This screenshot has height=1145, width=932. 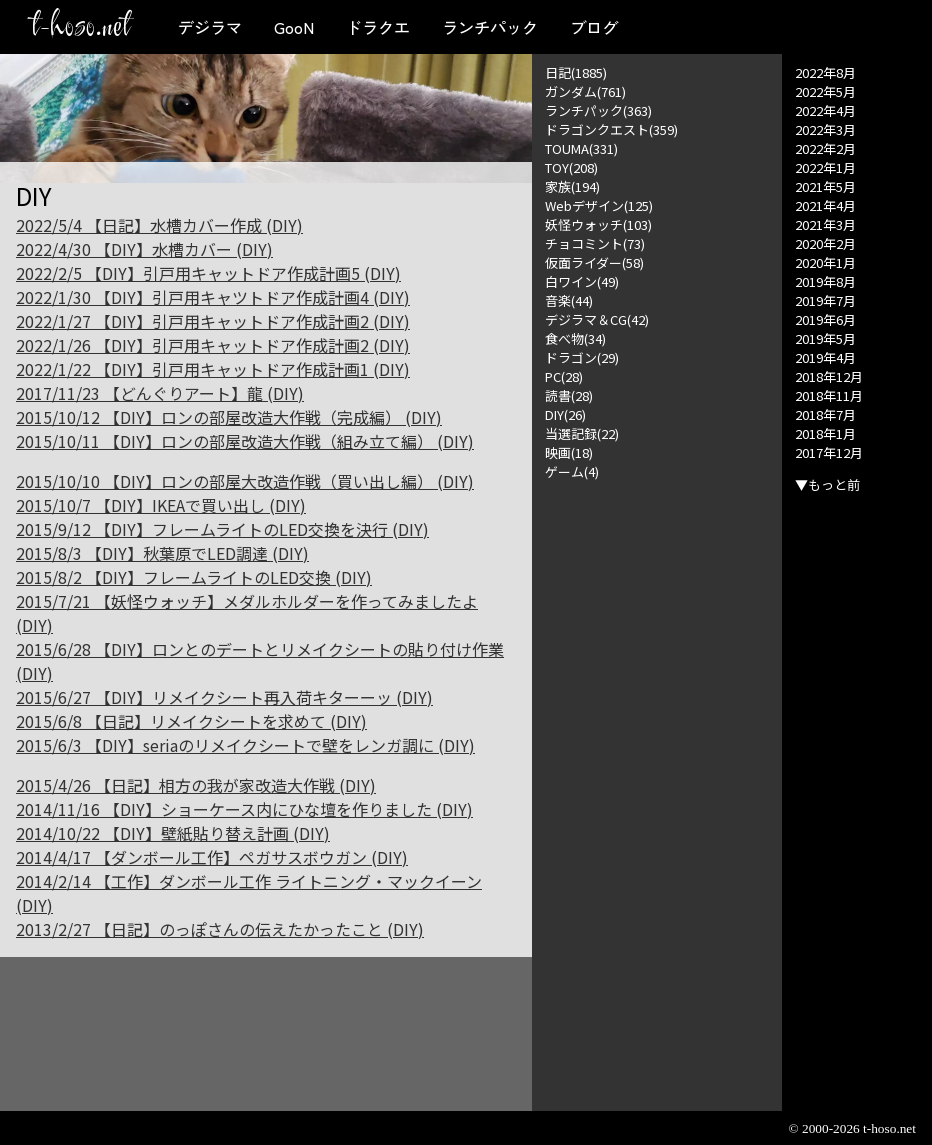 What do you see at coordinates (825, 357) in the screenshot?
I see `2019年4月` at bounding box center [825, 357].